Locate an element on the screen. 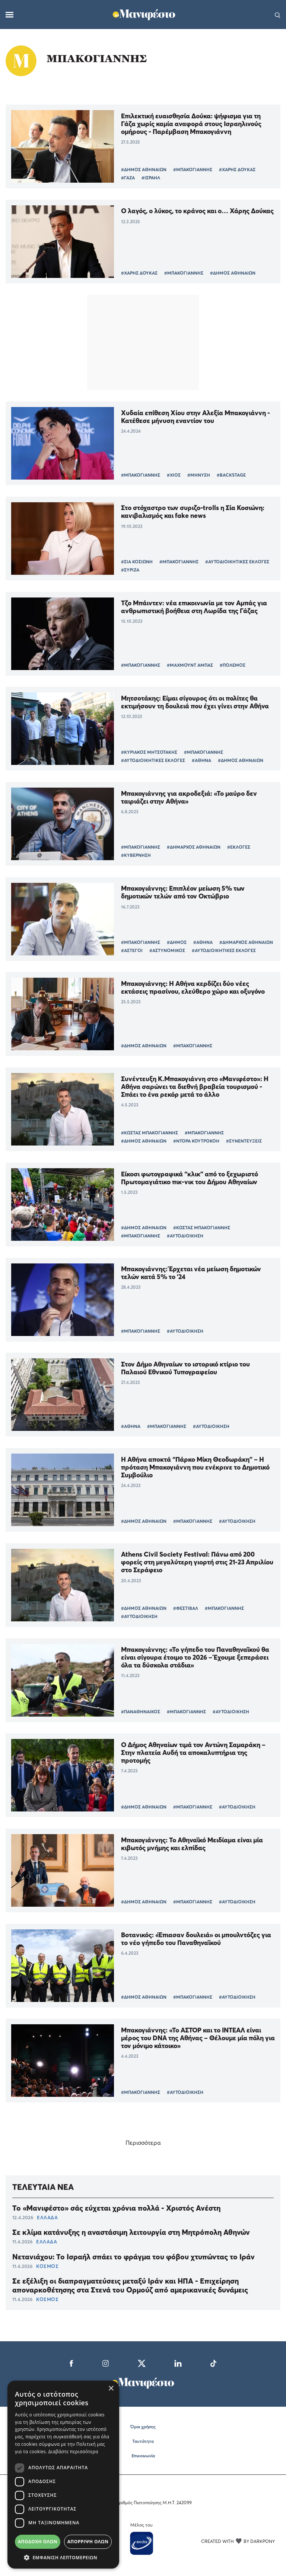 The height and width of the screenshot is (2576, 286). #ΠΟΛΕΜΟΣ is located at coordinates (232, 665).